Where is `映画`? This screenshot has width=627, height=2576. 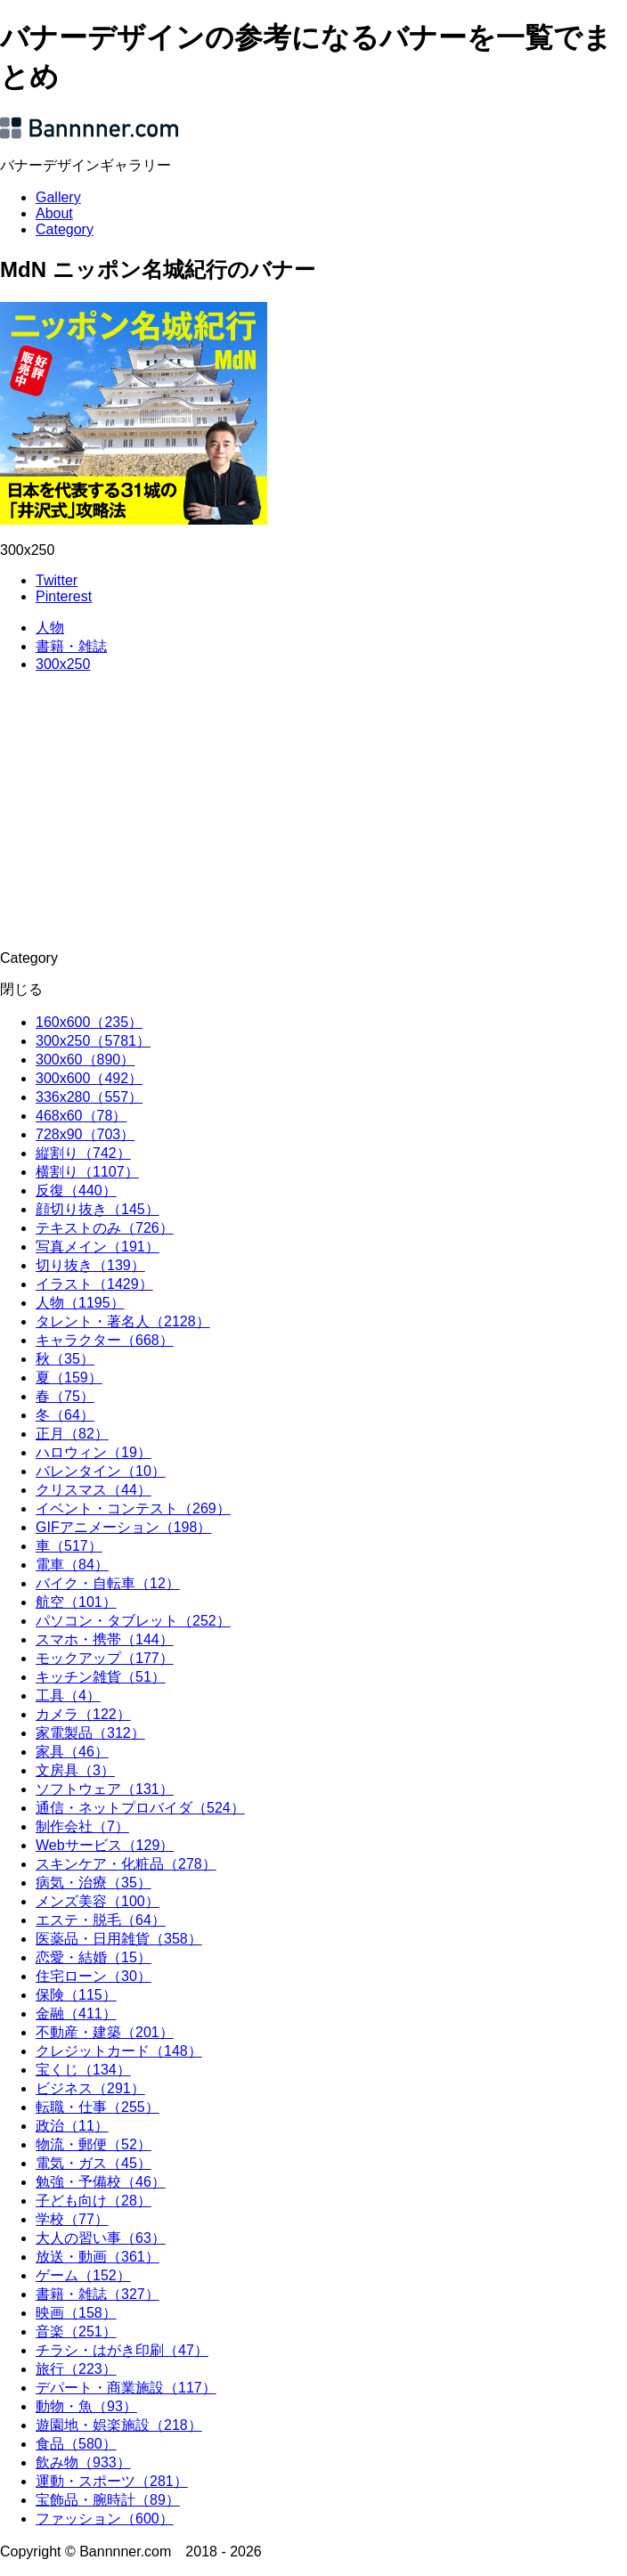
映画 is located at coordinates (76, 2312).